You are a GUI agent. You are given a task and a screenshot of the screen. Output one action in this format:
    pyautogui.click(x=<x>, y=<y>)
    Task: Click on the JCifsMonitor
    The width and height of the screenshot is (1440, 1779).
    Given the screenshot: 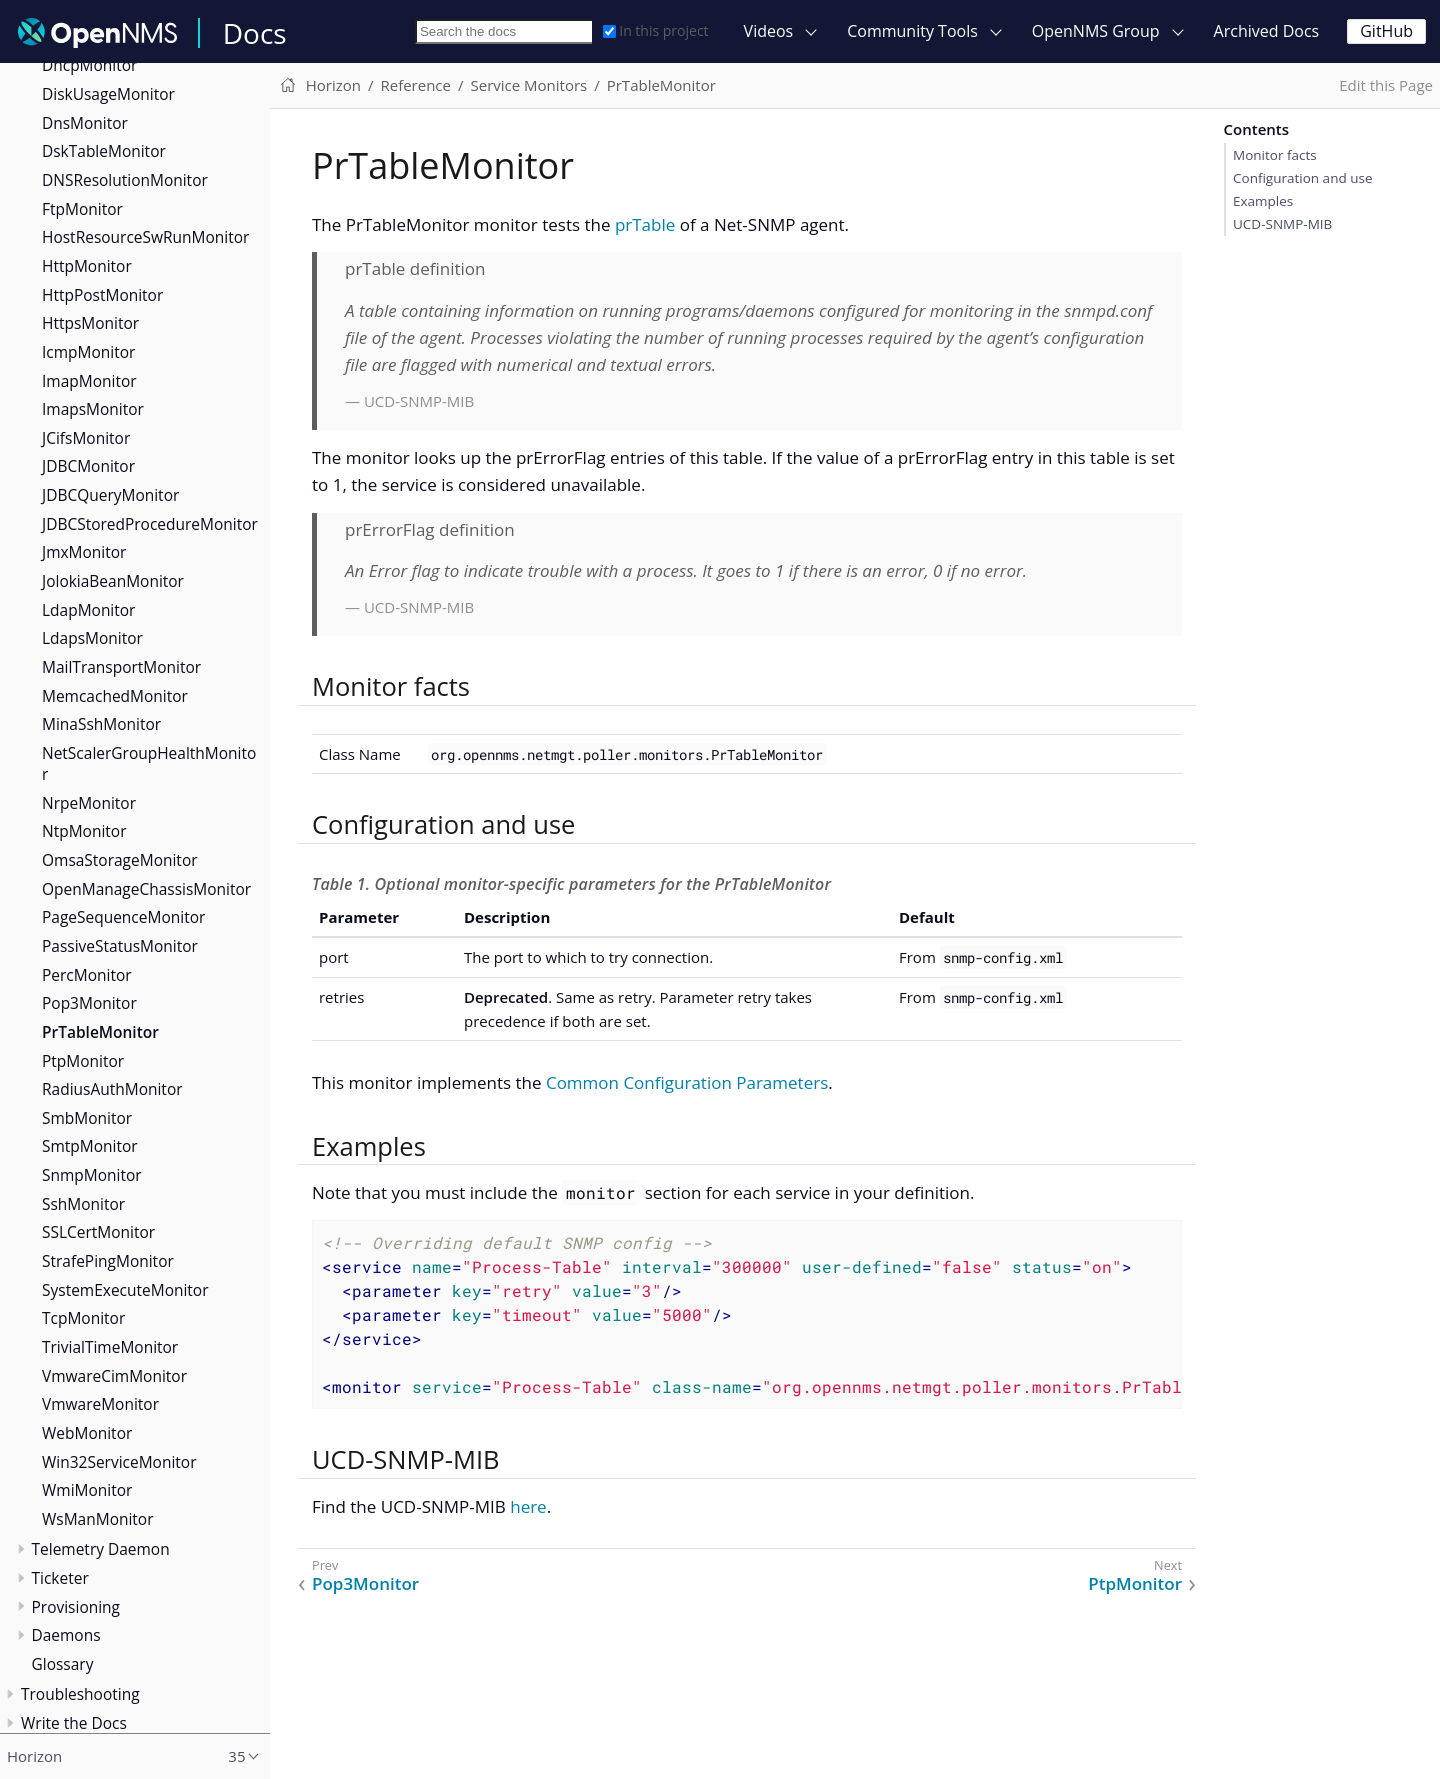 What is the action you would take?
    pyautogui.click(x=86, y=438)
    